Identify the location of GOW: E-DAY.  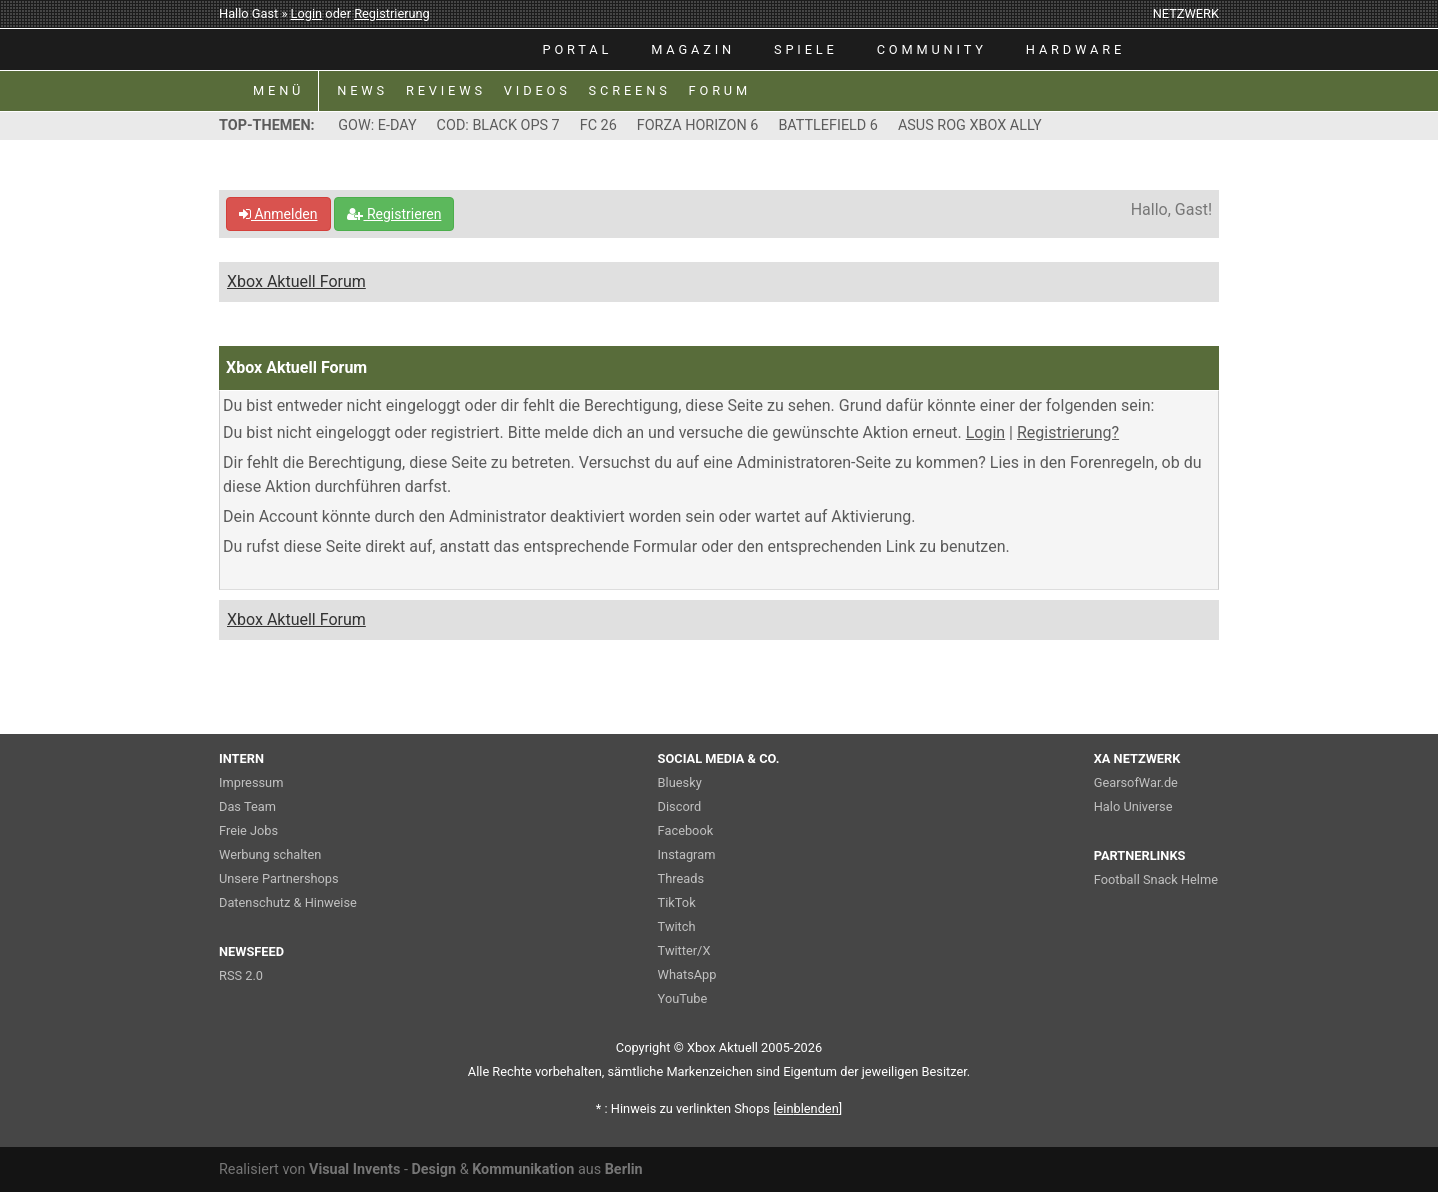
(377, 125).